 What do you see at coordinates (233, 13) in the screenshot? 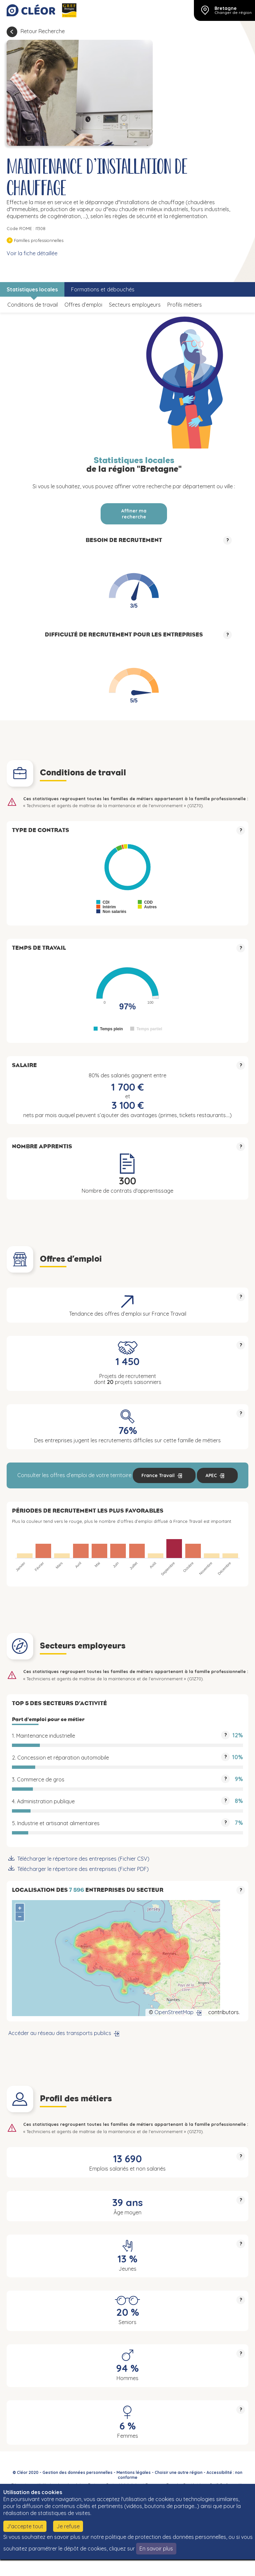
I see `Changer de région` at bounding box center [233, 13].